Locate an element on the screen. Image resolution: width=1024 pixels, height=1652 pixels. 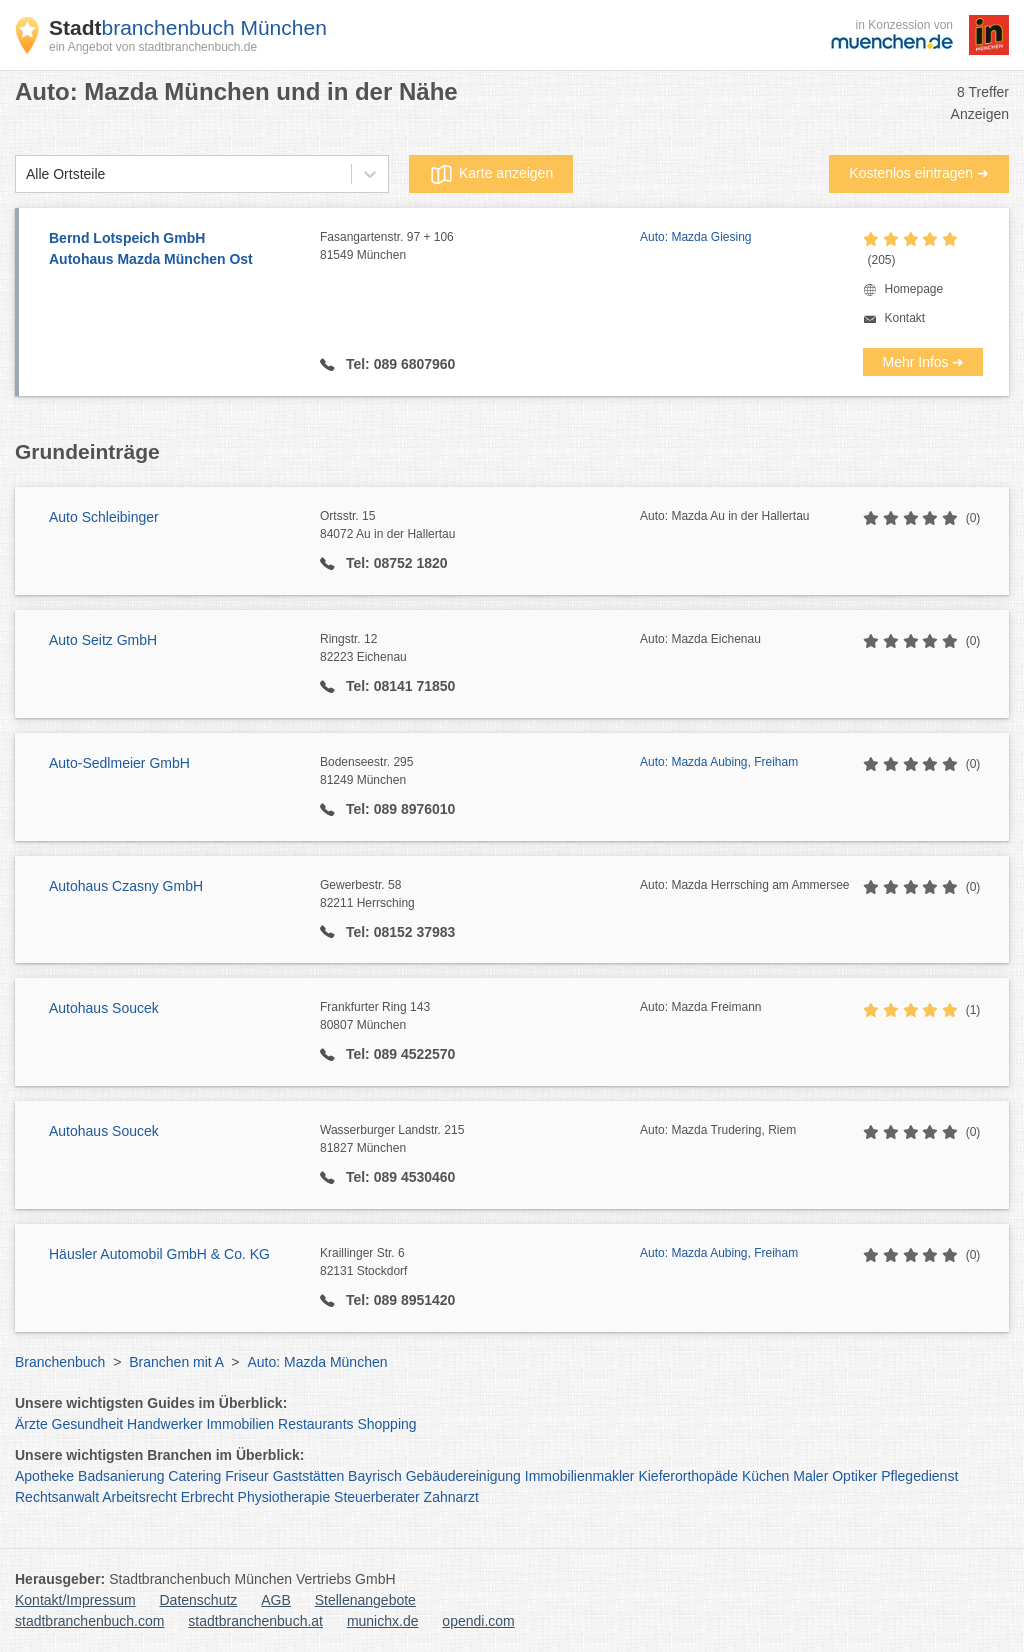
Auto: Mazda München is located at coordinates (317, 1362).